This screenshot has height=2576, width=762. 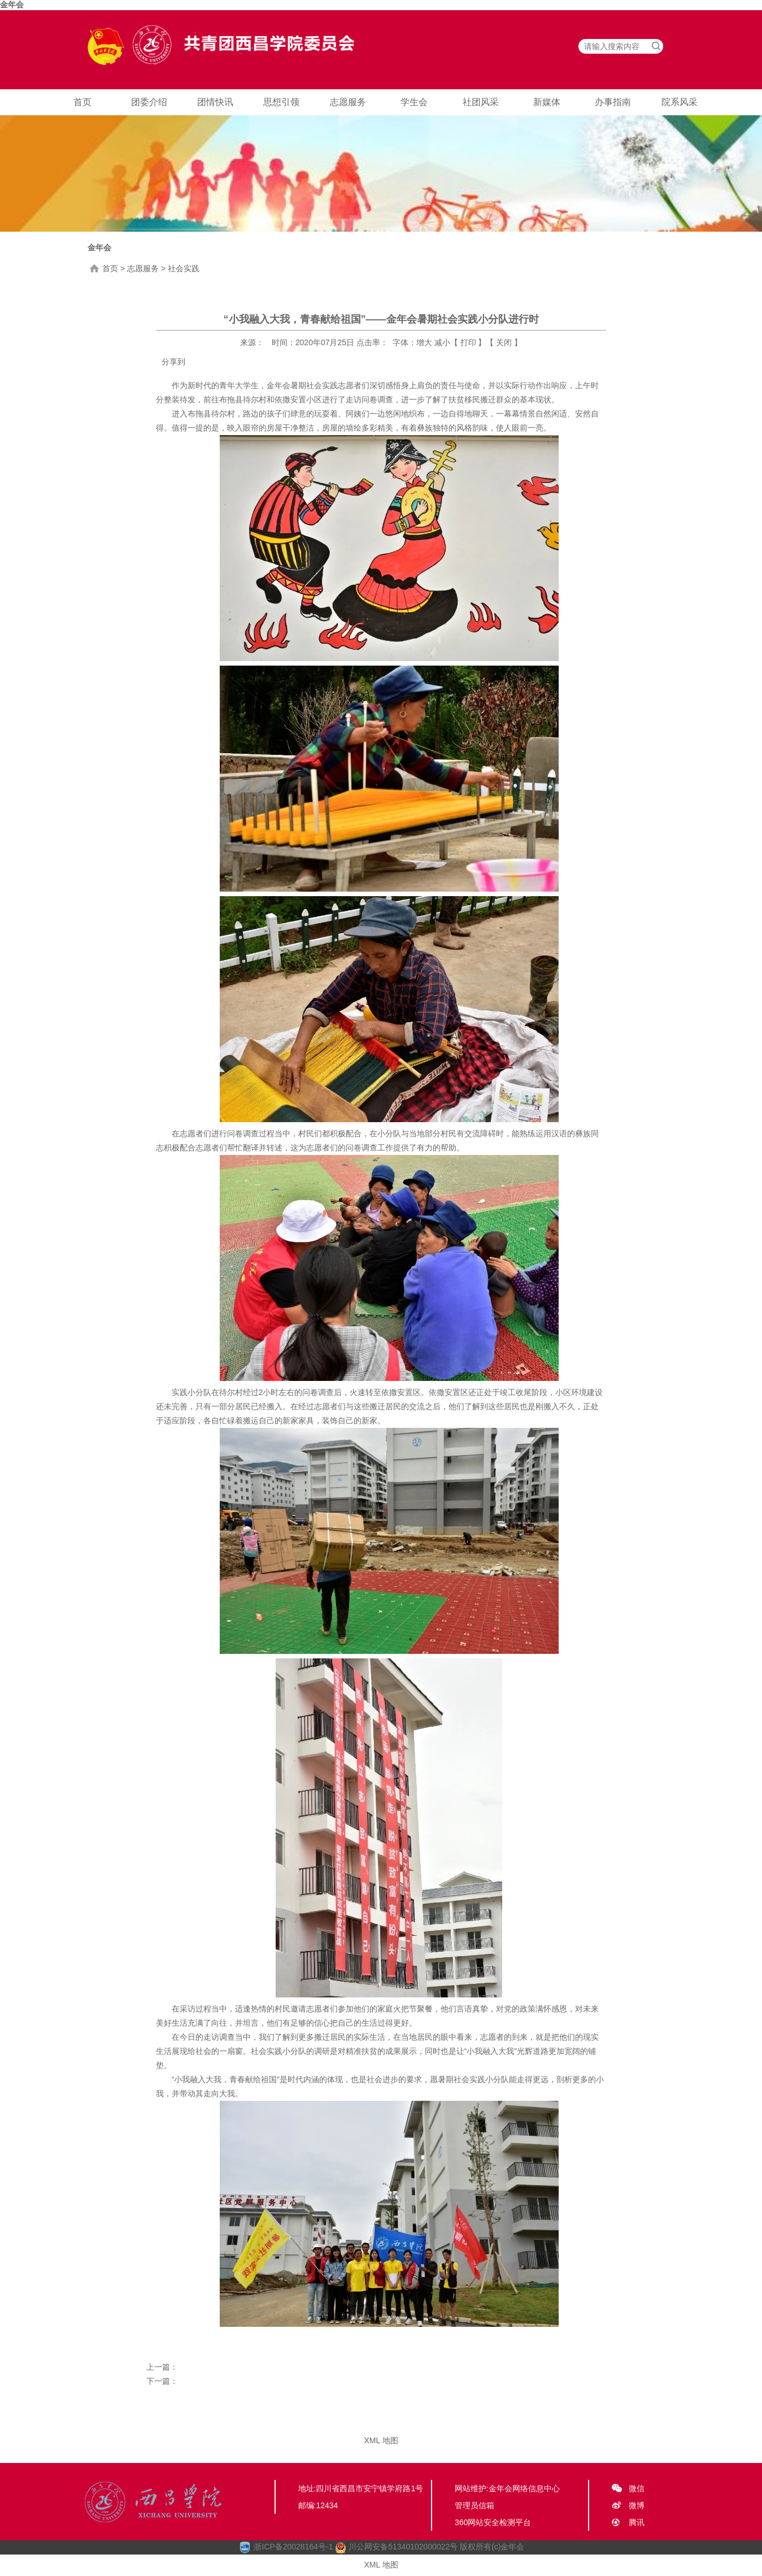 What do you see at coordinates (468, 342) in the screenshot?
I see `打印` at bounding box center [468, 342].